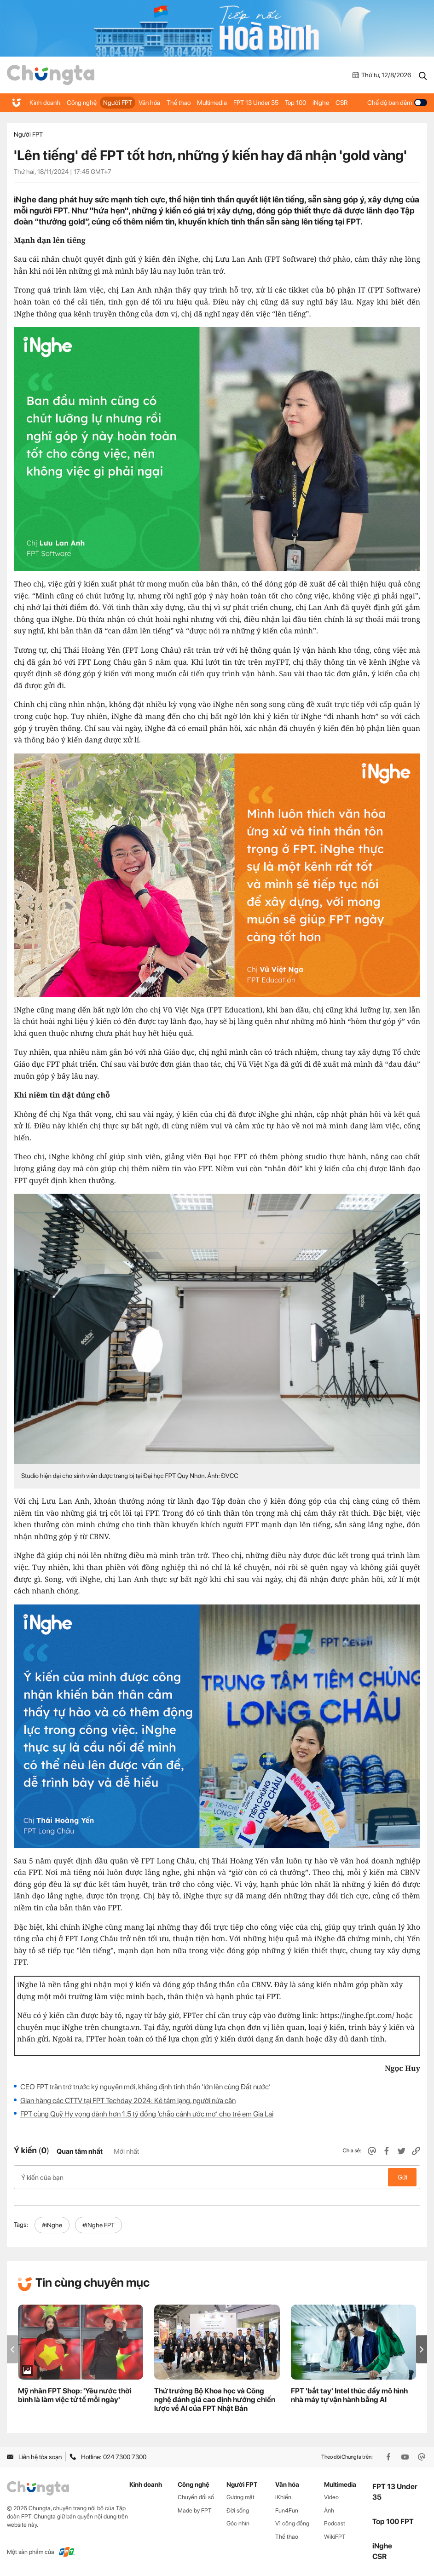  Describe the element at coordinates (335, 2536) in the screenshot. I see `WikiFPT` at that location.